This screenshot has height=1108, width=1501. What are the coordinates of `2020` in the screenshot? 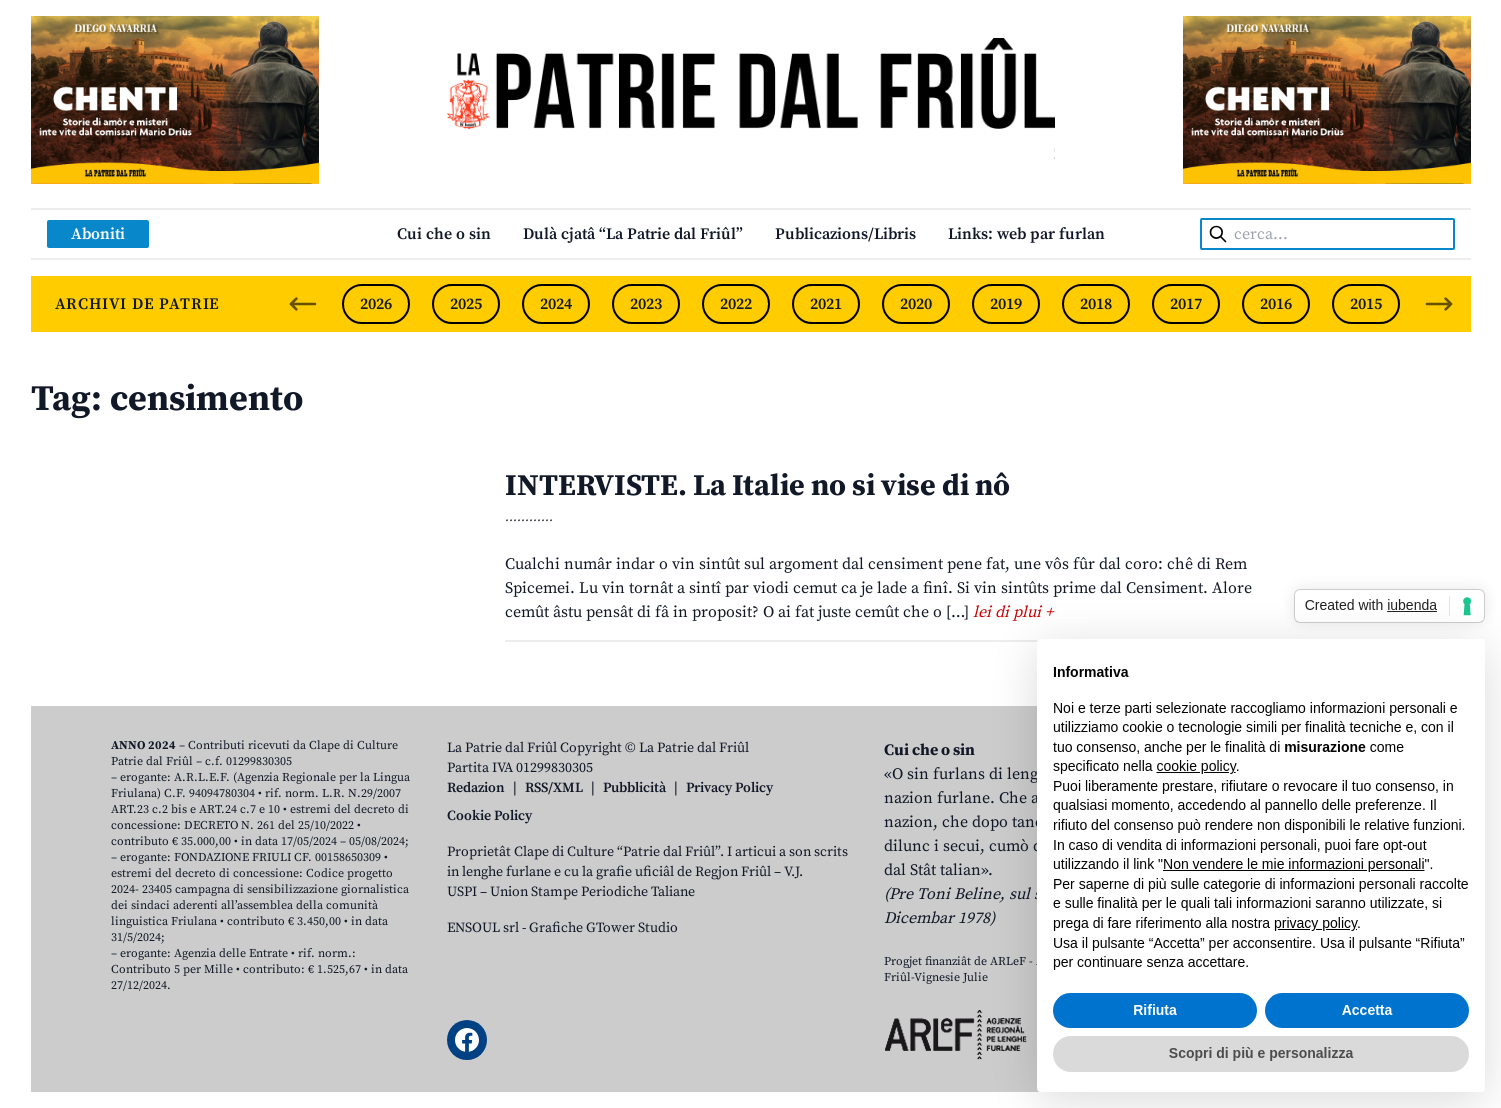 It's located at (916, 304).